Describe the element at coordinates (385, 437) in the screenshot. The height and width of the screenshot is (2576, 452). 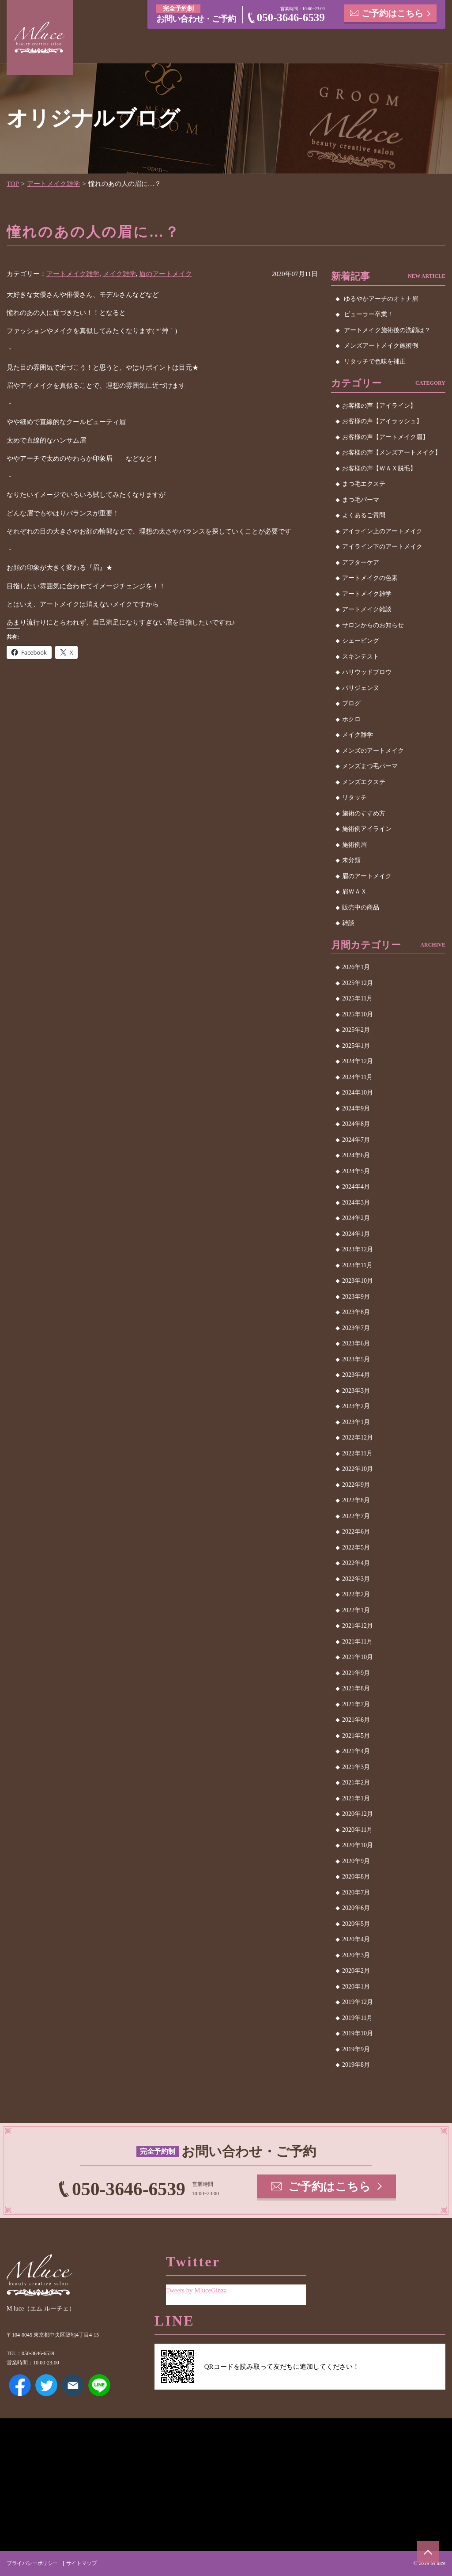
I see `お客様の声【アートメイク眉】` at that location.